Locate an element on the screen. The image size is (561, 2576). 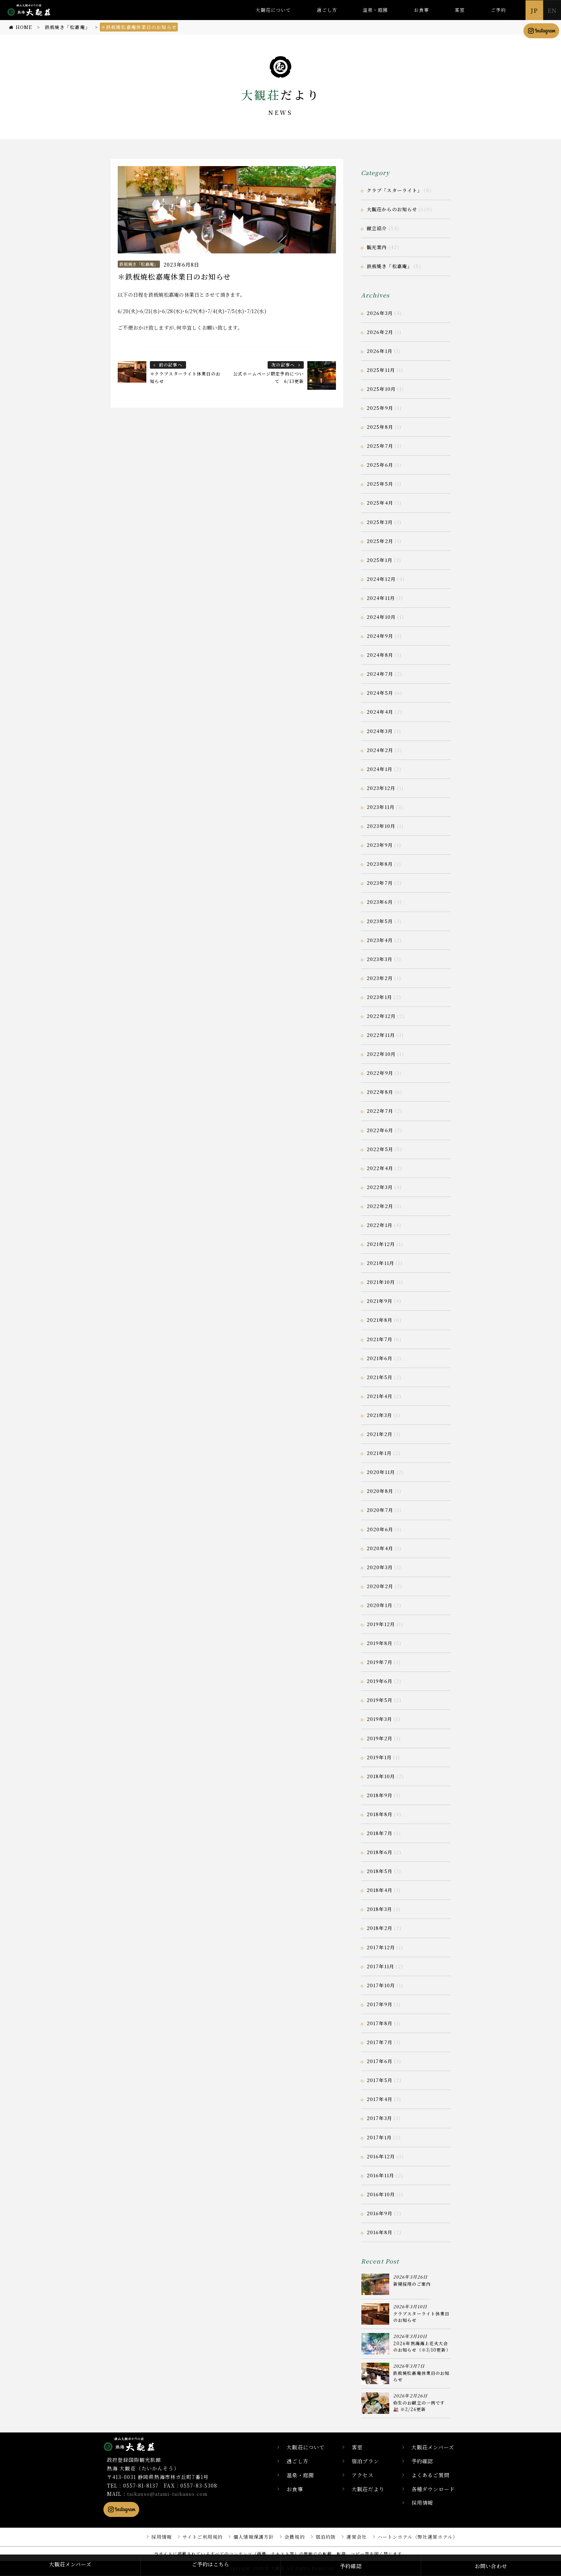
2022年10月 is located at coordinates (381, 1054).